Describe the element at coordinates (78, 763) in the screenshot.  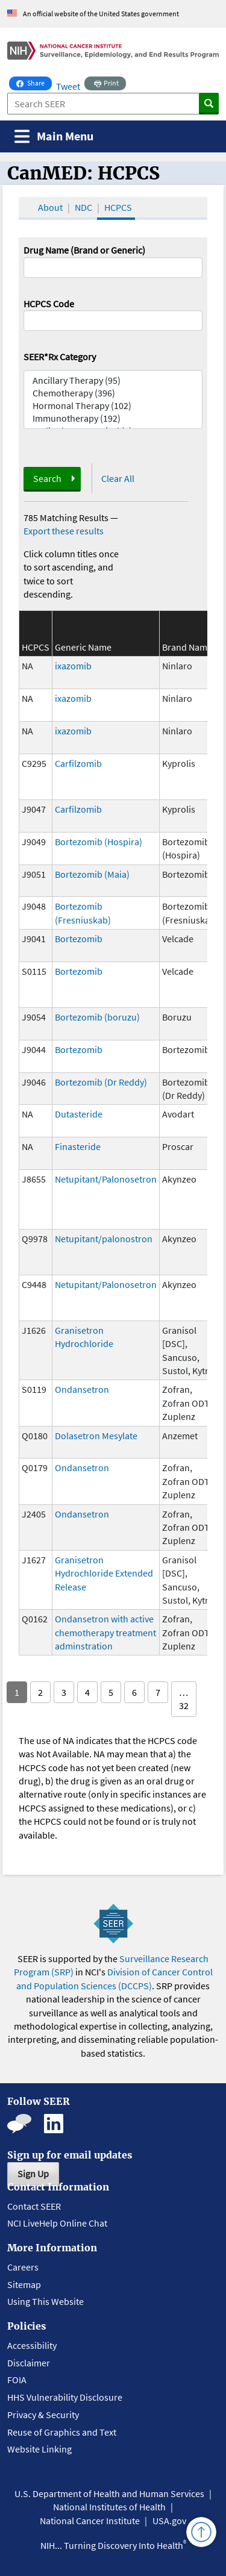
I see `Carfilzomib` at that location.